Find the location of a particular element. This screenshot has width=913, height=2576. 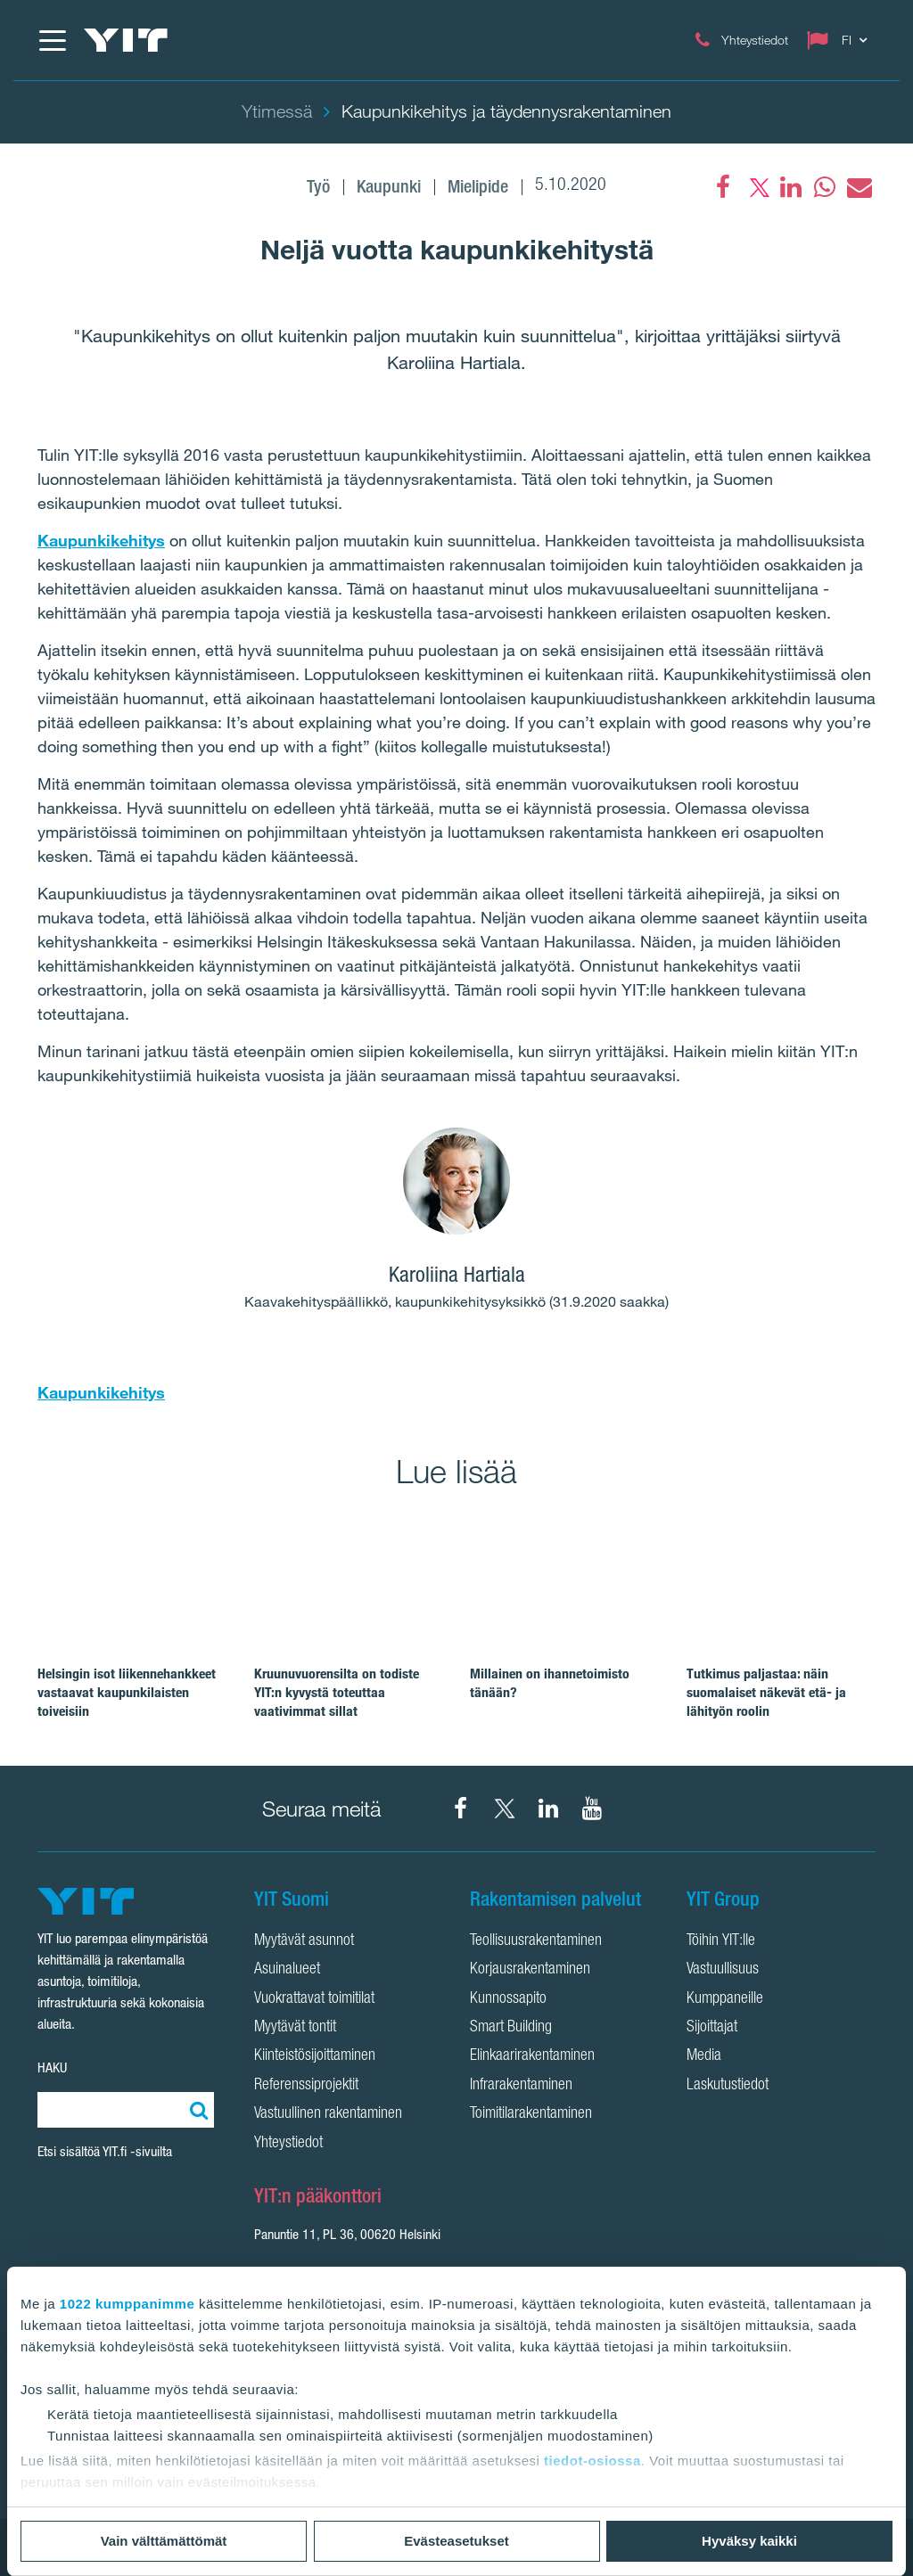

Elinkaarirakentaminen is located at coordinates (532, 2056).